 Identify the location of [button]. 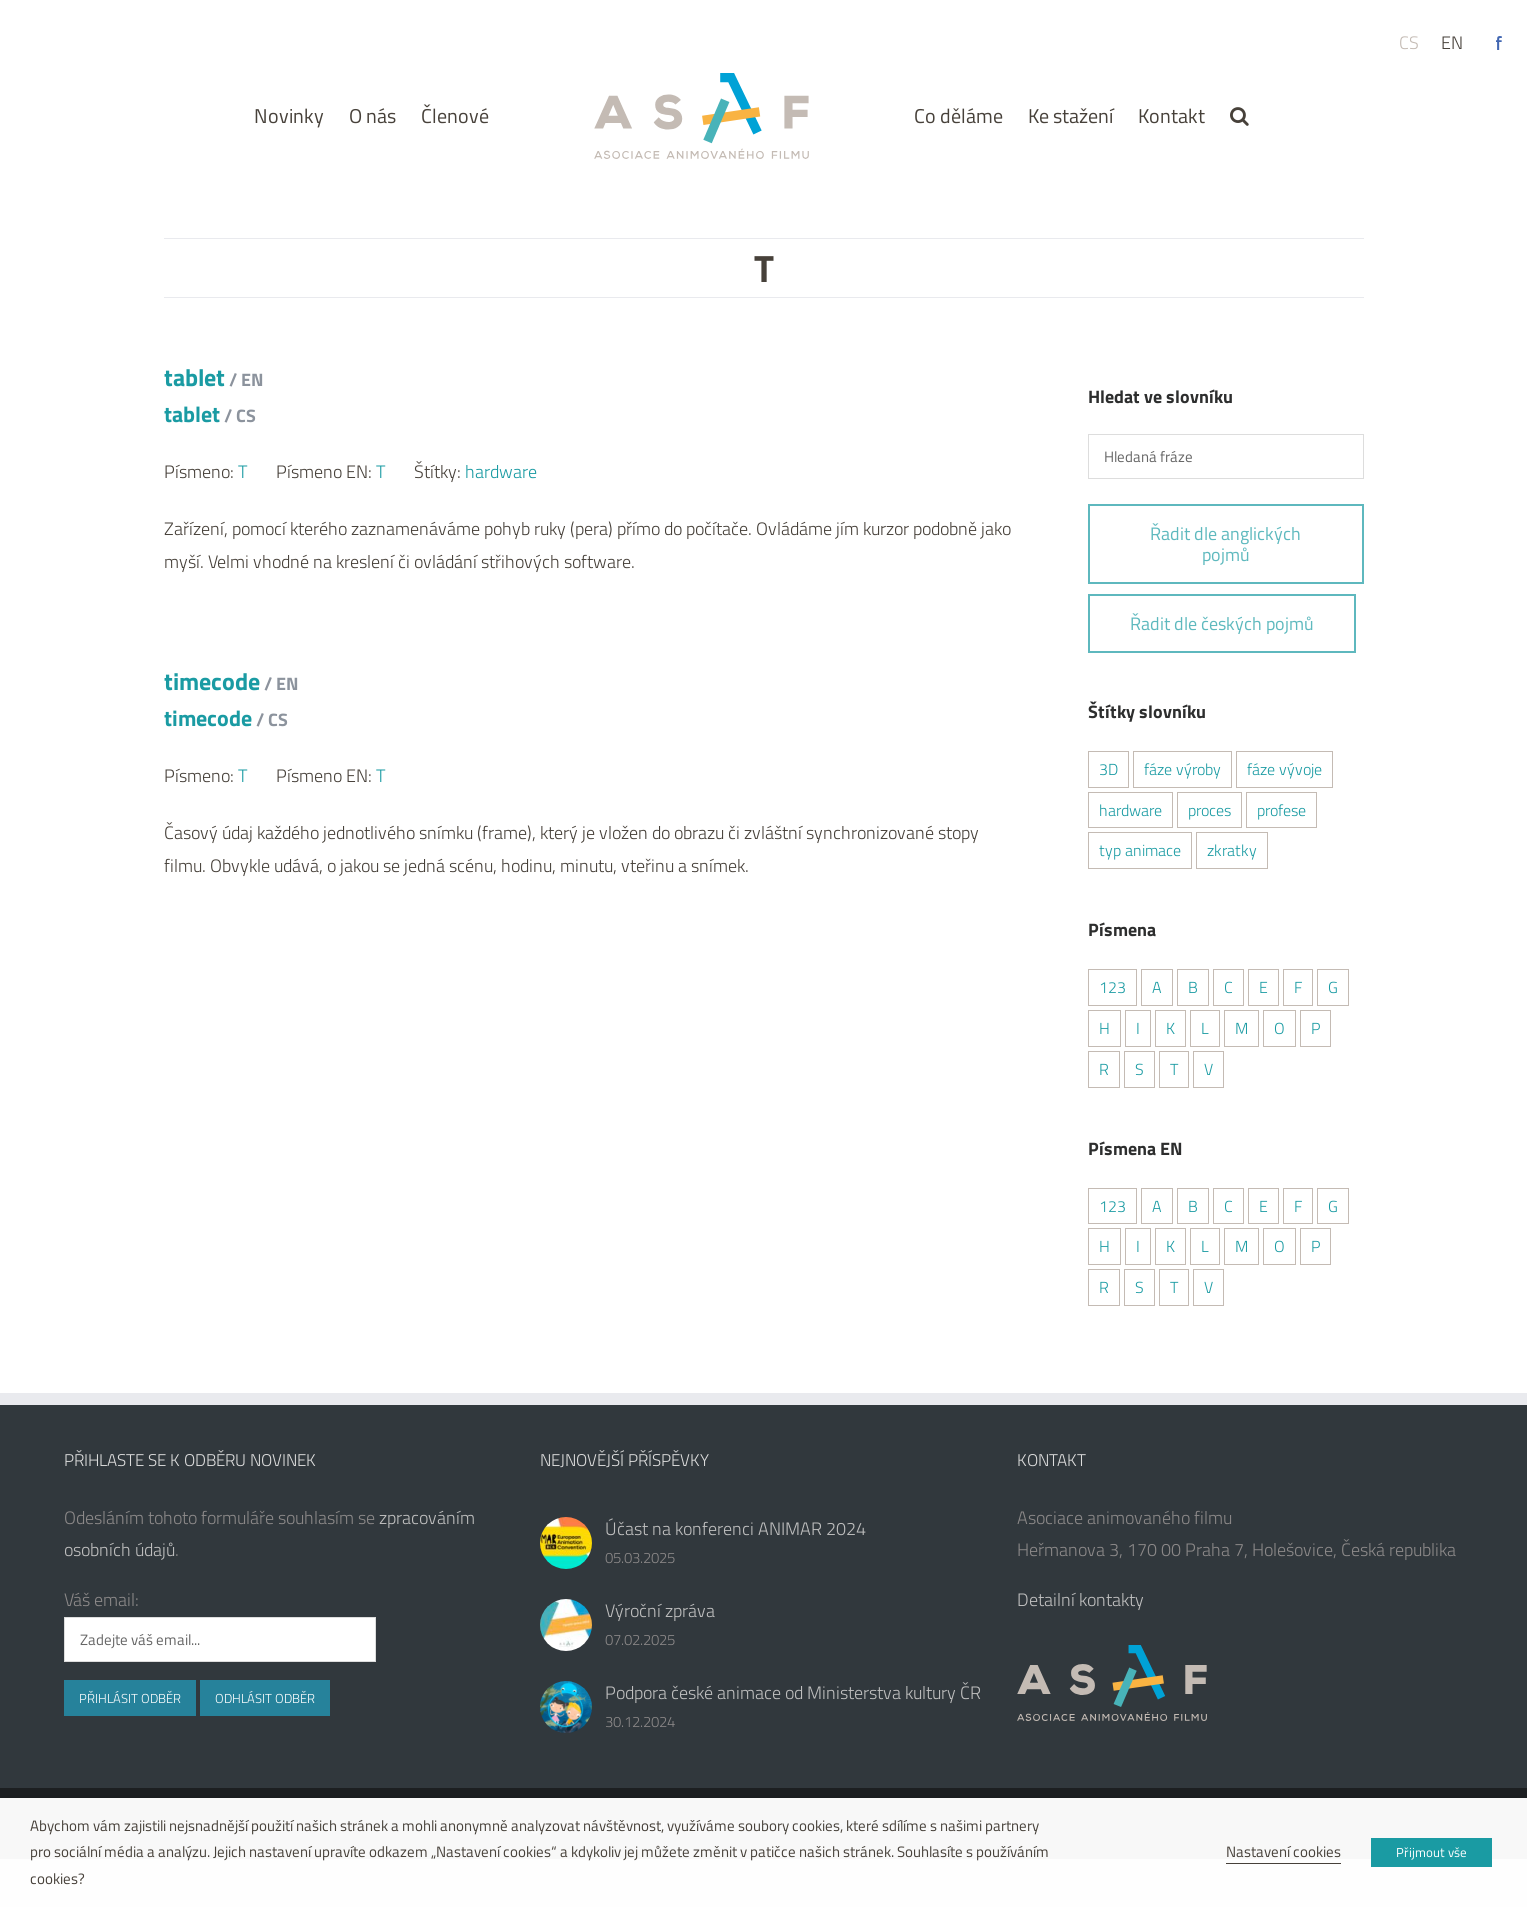
(1239, 115).